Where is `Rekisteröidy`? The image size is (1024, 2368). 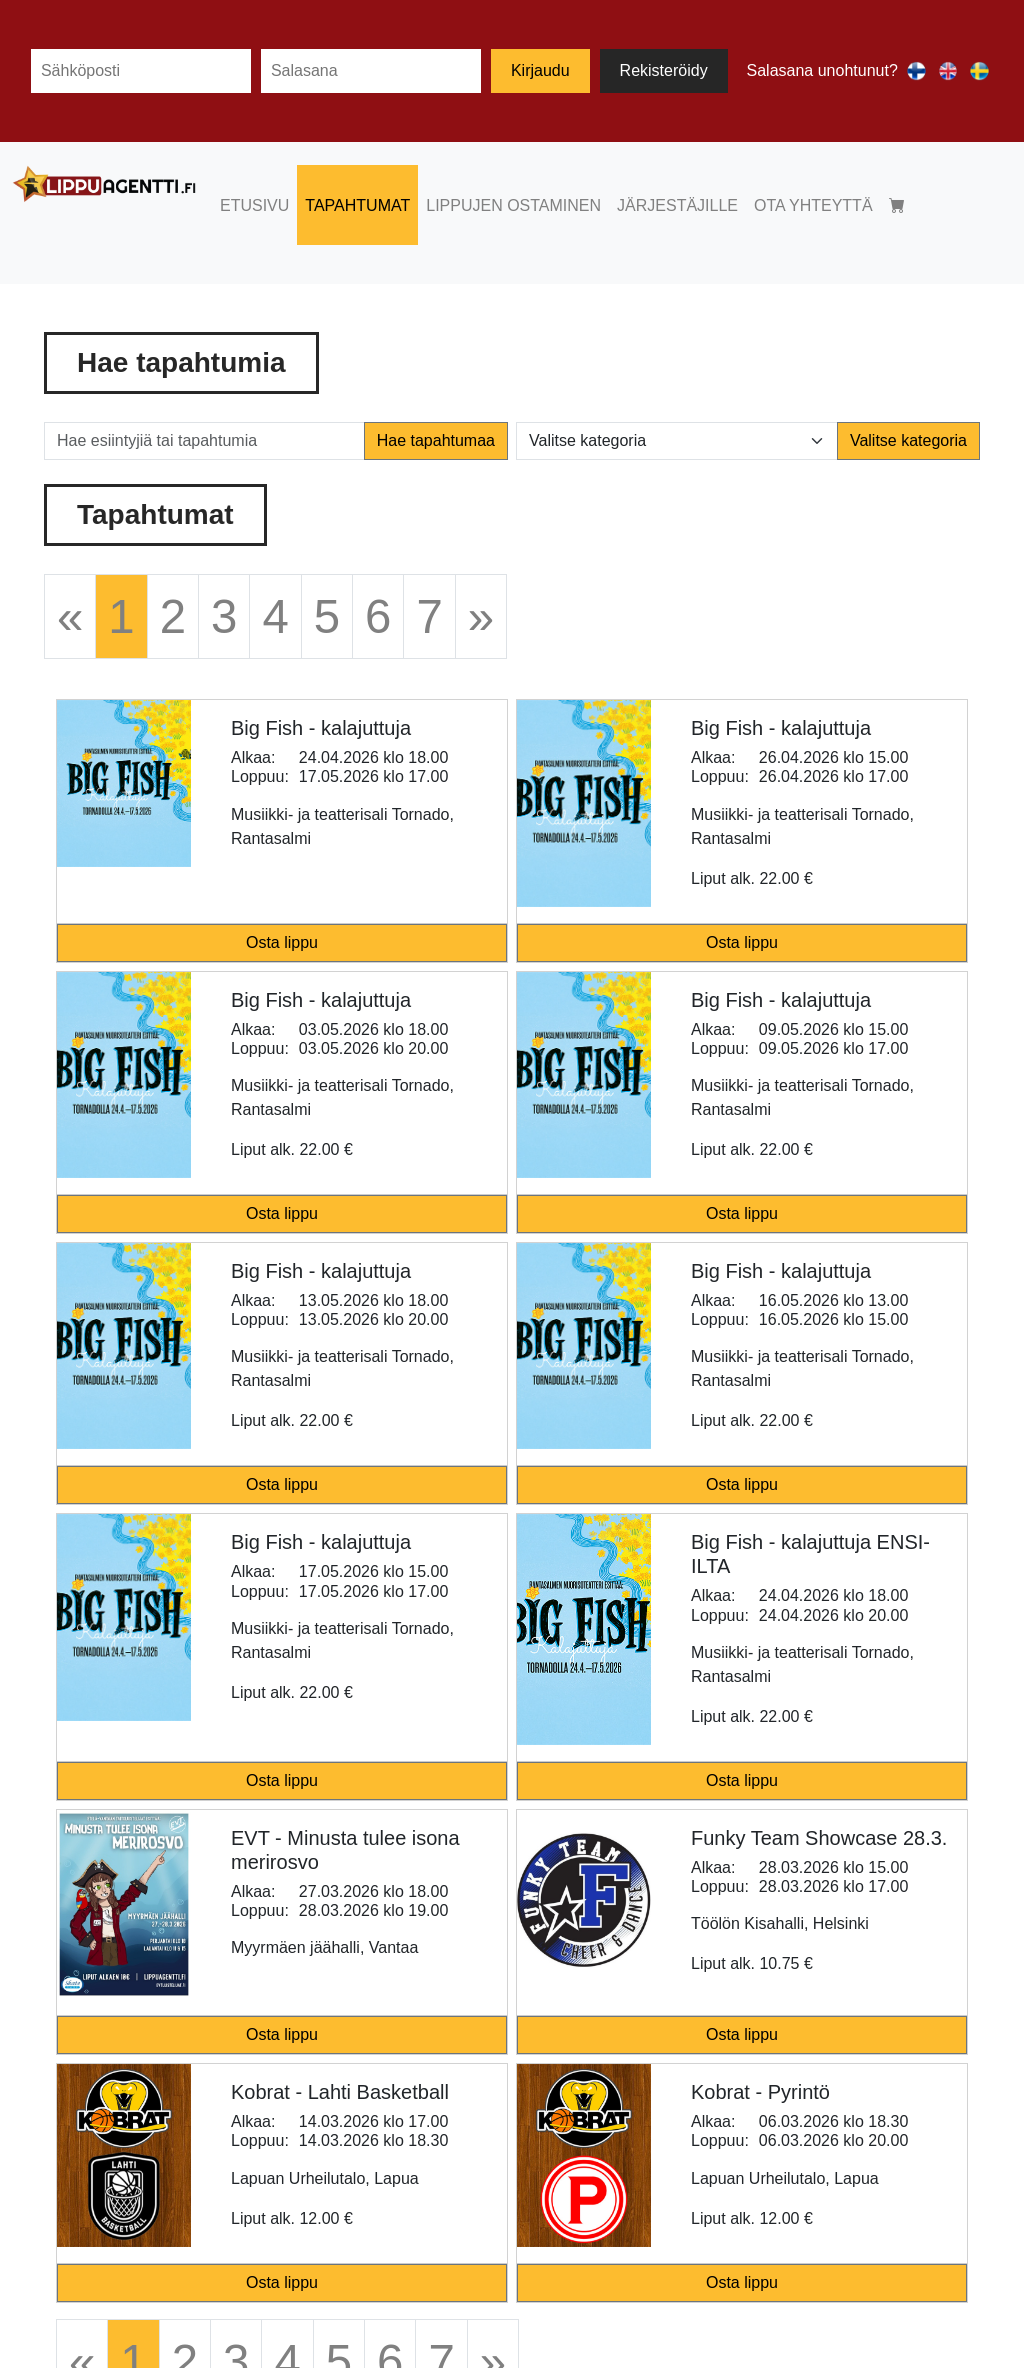 Rekisteröidy is located at coordinates (664, 70).